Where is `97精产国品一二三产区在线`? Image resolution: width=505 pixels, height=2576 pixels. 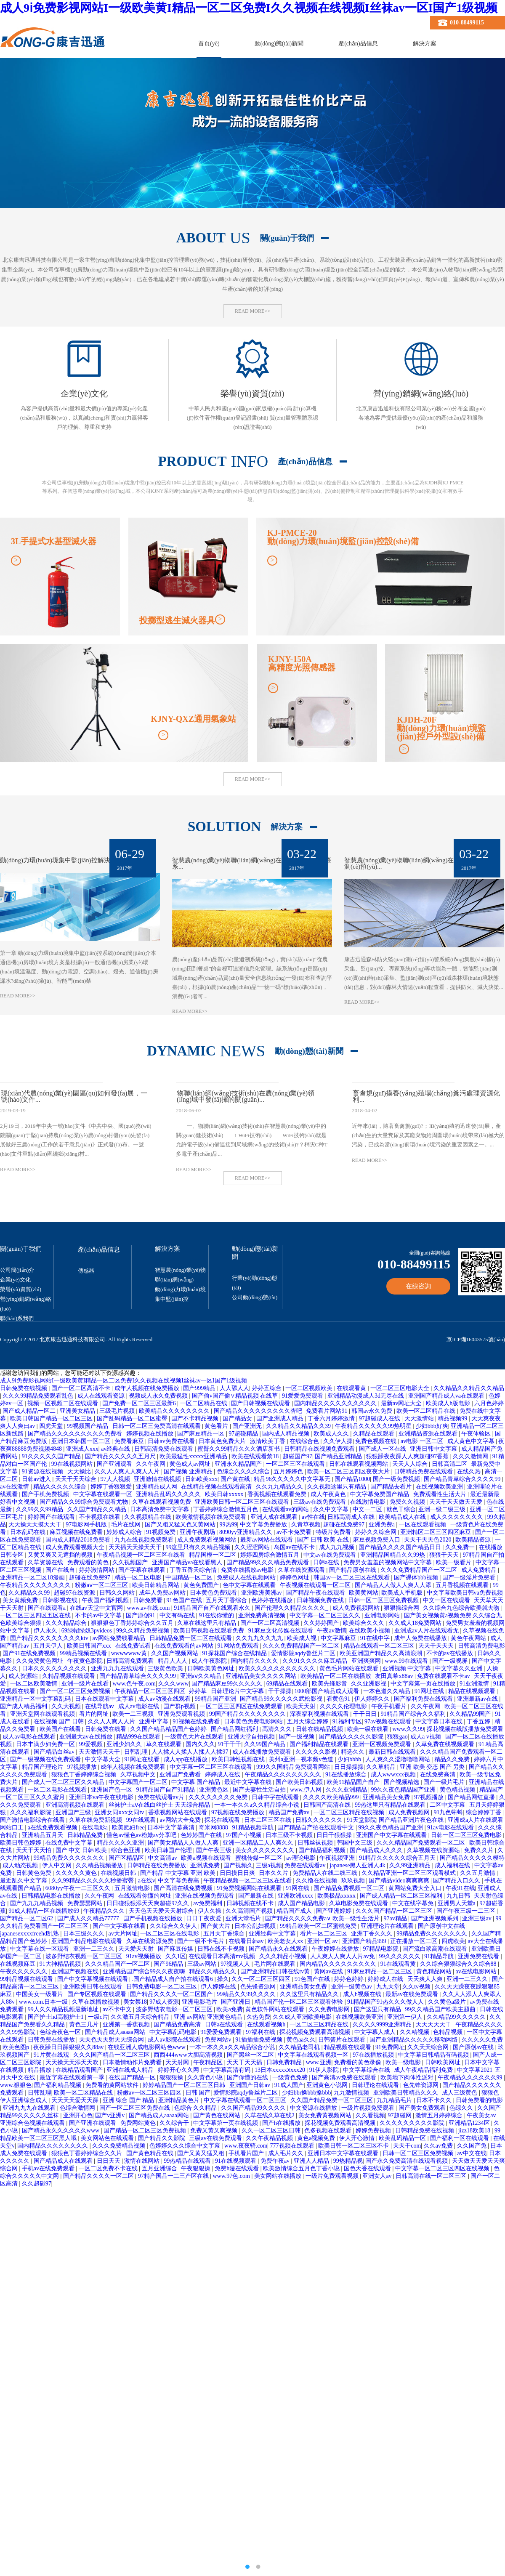 97精产国品一二三产区在线 is located at coordinates (174, 2176).